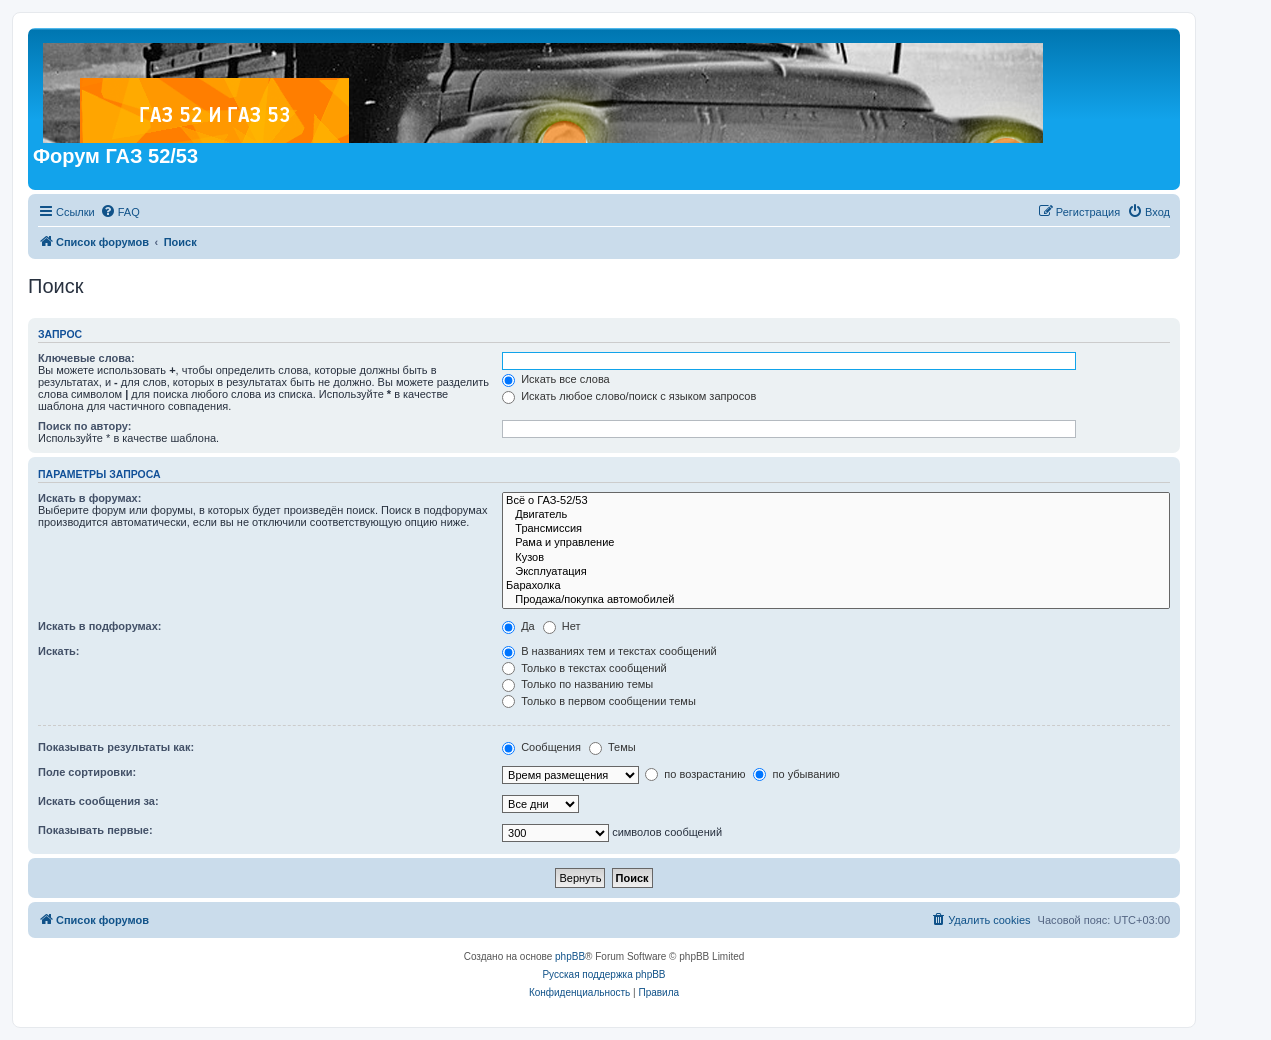 The image size is (1271, 1040). I want to click on Кузов, so click(836, 558).